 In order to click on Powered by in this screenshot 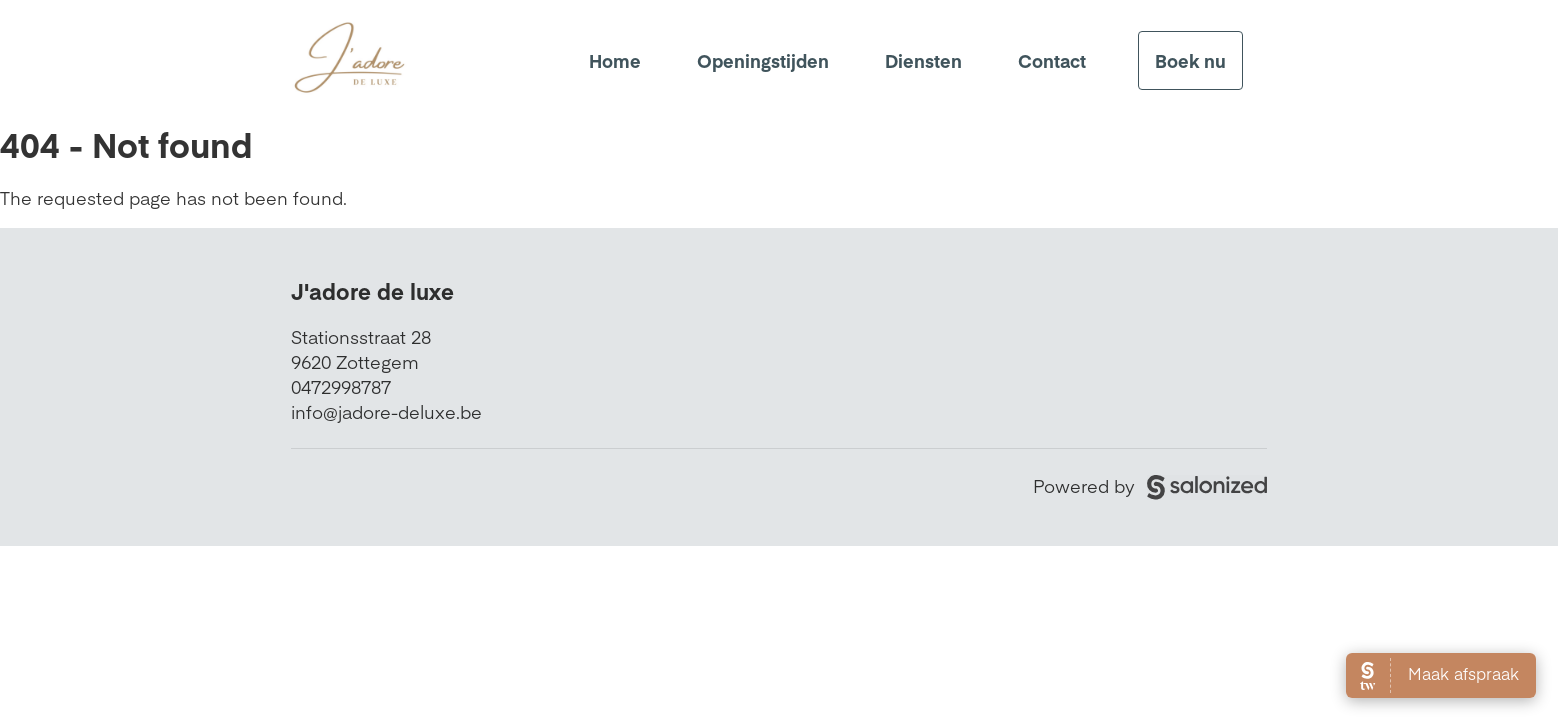, I will do `click(1150, 485)`.